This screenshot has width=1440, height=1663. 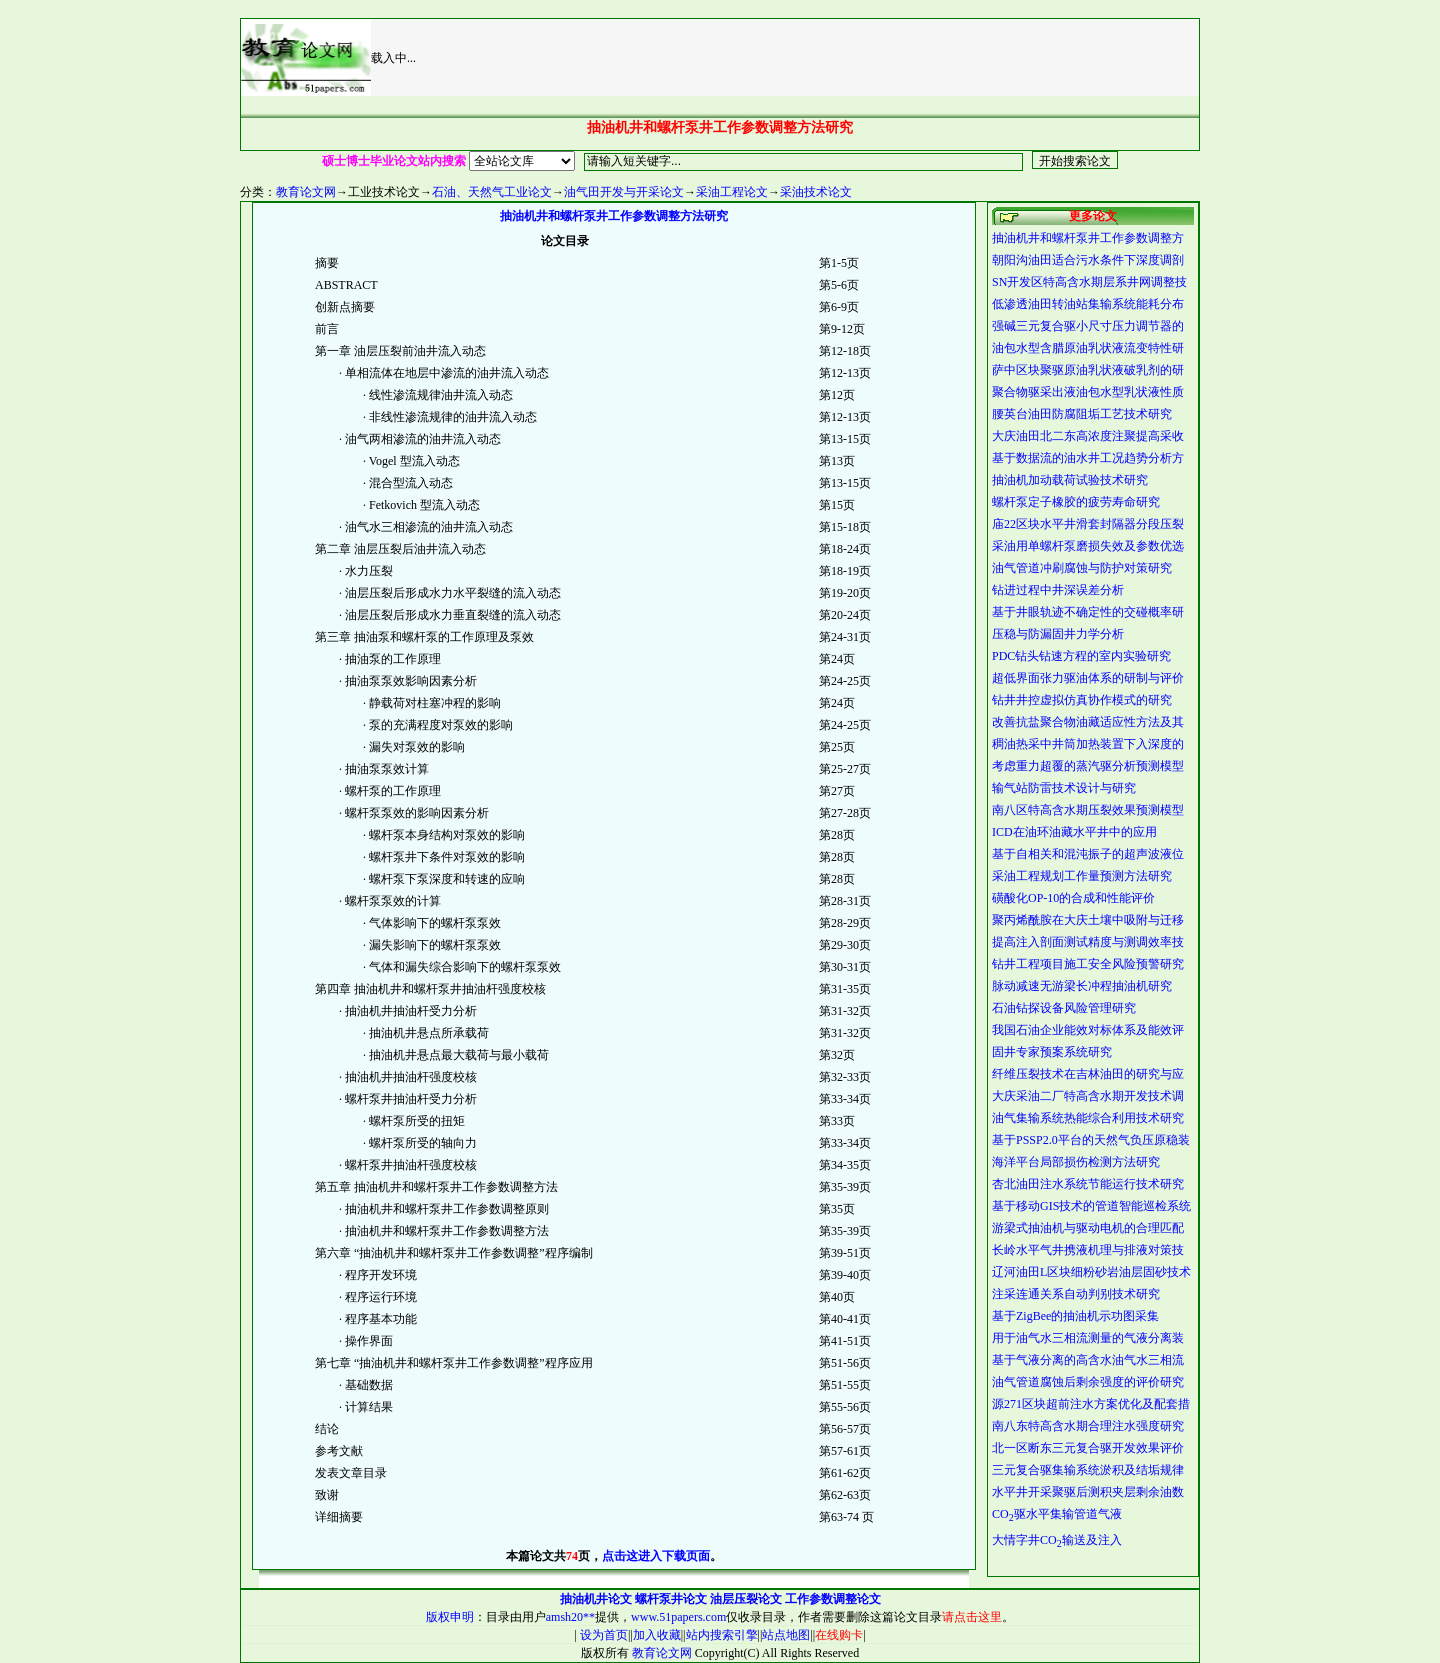 I want to click on 螺杆泵定子橡胶的疲劳寿命研究, so click(x=1076, y=502).